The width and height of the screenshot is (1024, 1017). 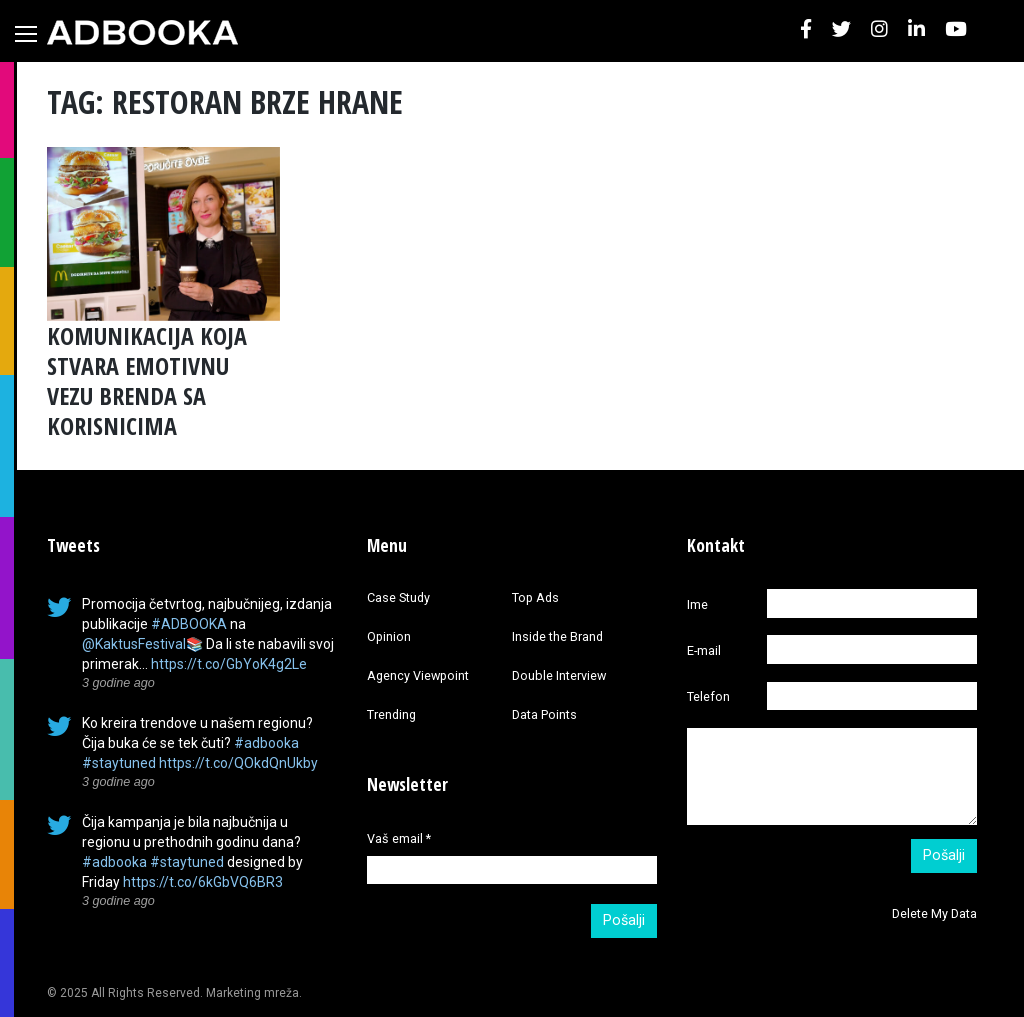 What do you see at coordinates (134, 644) in the screenshot?
I see `@KaktusFestival` at bounding box center [134, 644].